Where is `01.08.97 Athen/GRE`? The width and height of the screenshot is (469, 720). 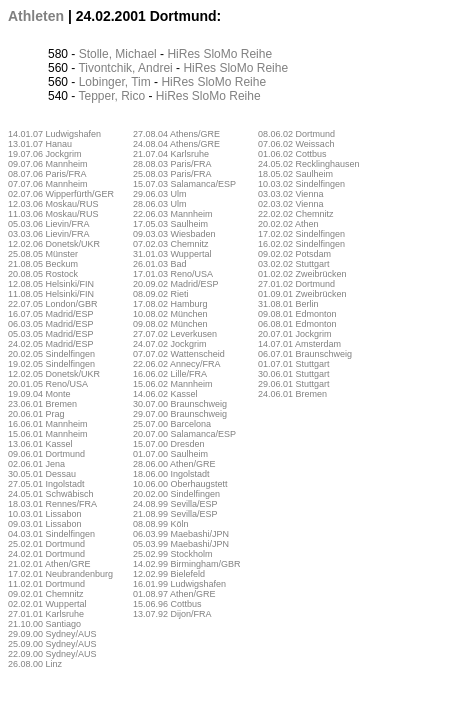 01.08.97 Athen/GRE is located at coordinates (174, 594).